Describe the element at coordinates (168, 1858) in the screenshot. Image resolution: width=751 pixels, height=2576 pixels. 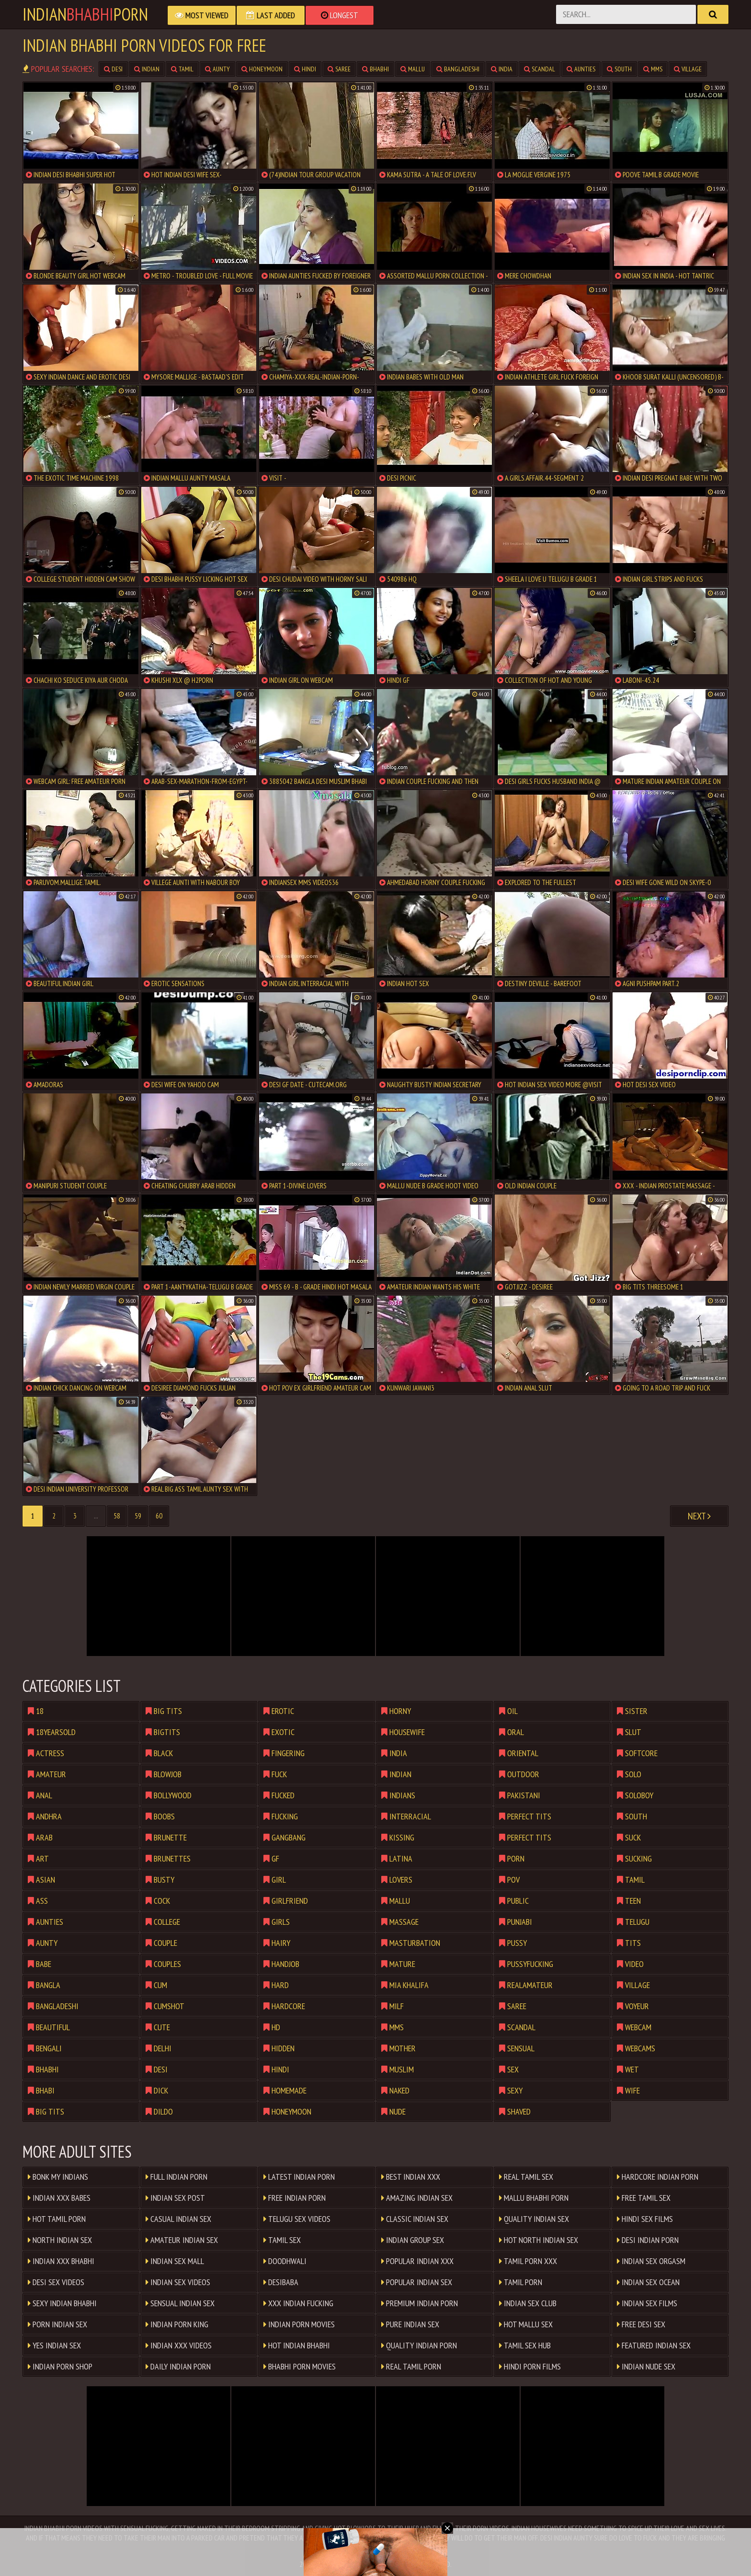
I see `brunettes` at that location.